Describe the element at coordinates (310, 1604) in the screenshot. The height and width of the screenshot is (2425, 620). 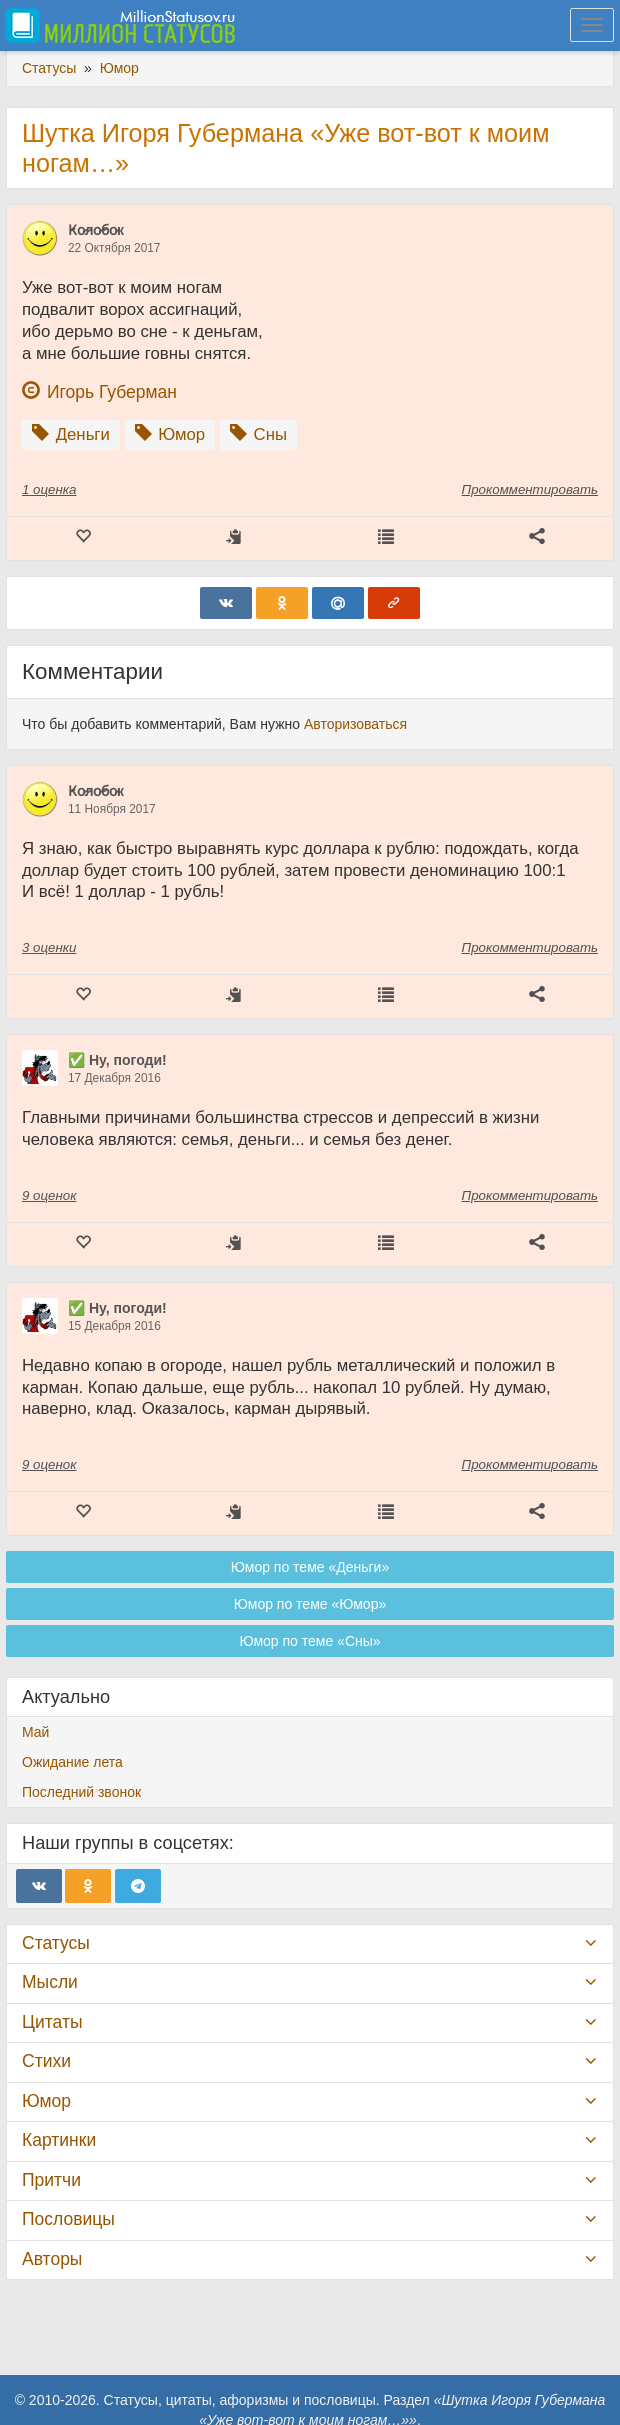
I see `Юмор по теме «Юмор»` at that location.